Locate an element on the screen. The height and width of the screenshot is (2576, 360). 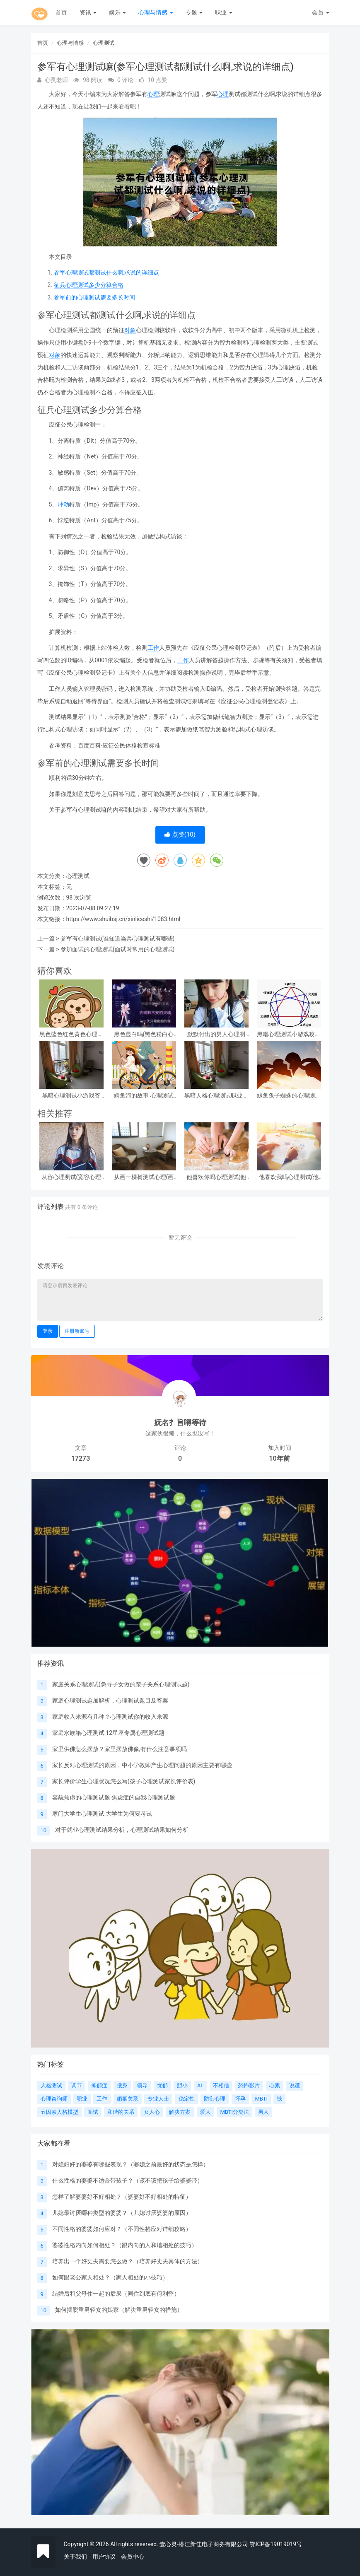
会员中心 is located at coordinates (132, 2556).